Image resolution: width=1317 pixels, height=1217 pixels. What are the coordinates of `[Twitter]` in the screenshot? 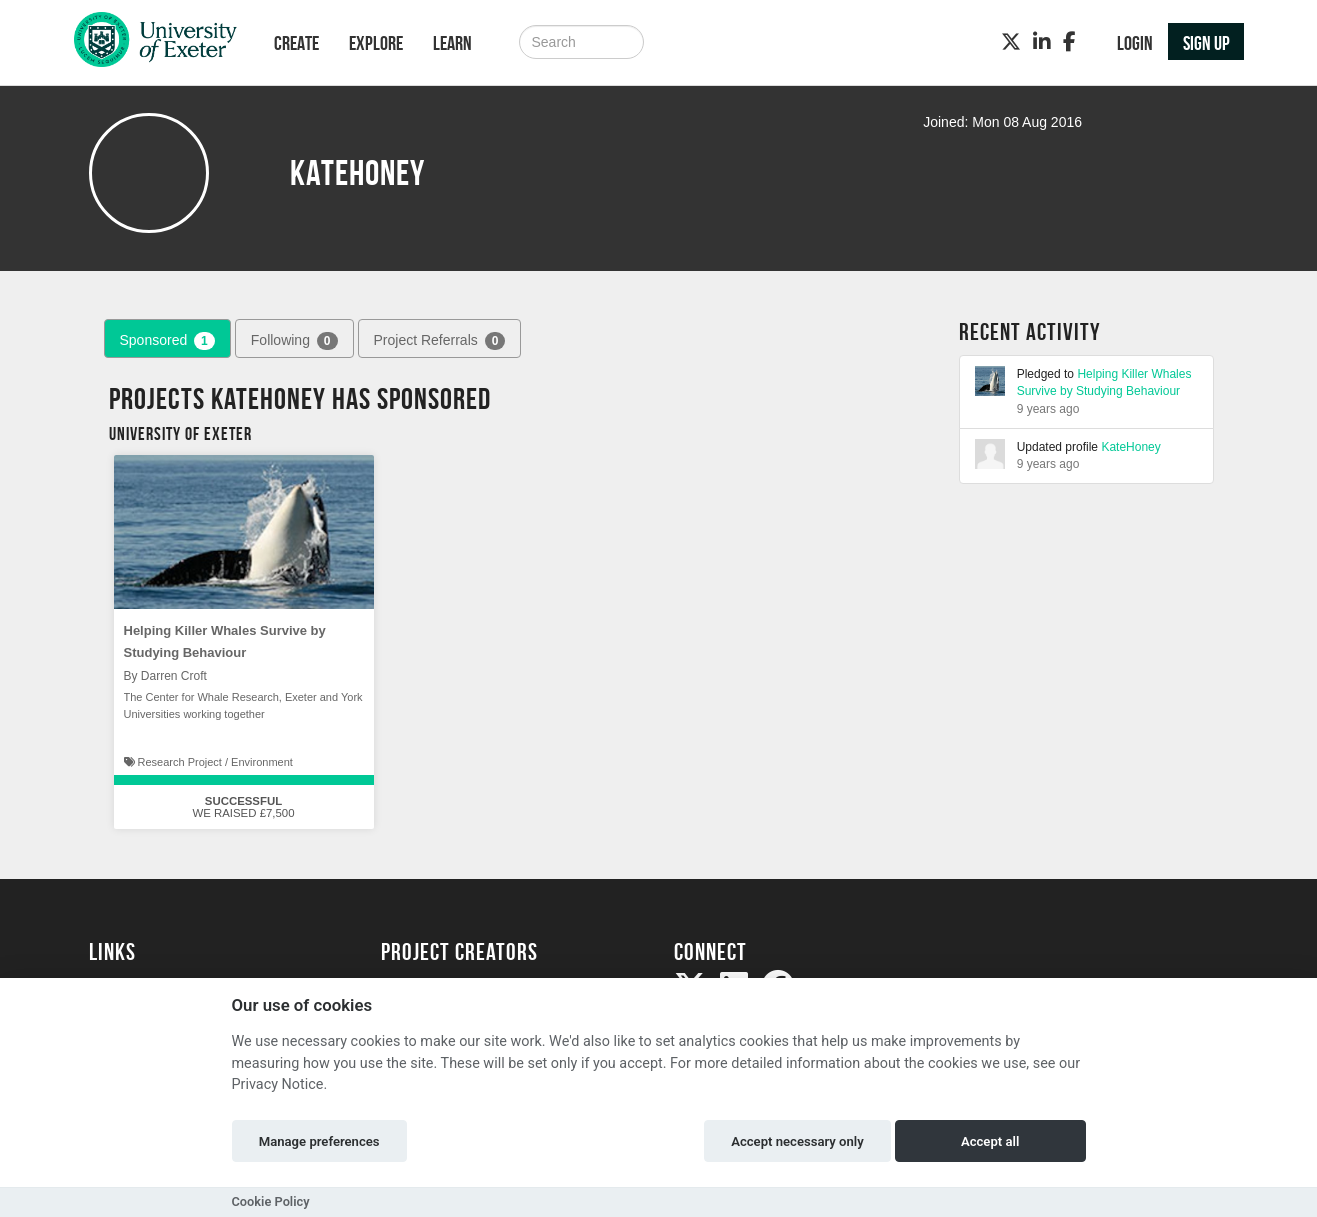 It's located at (1011, 42).